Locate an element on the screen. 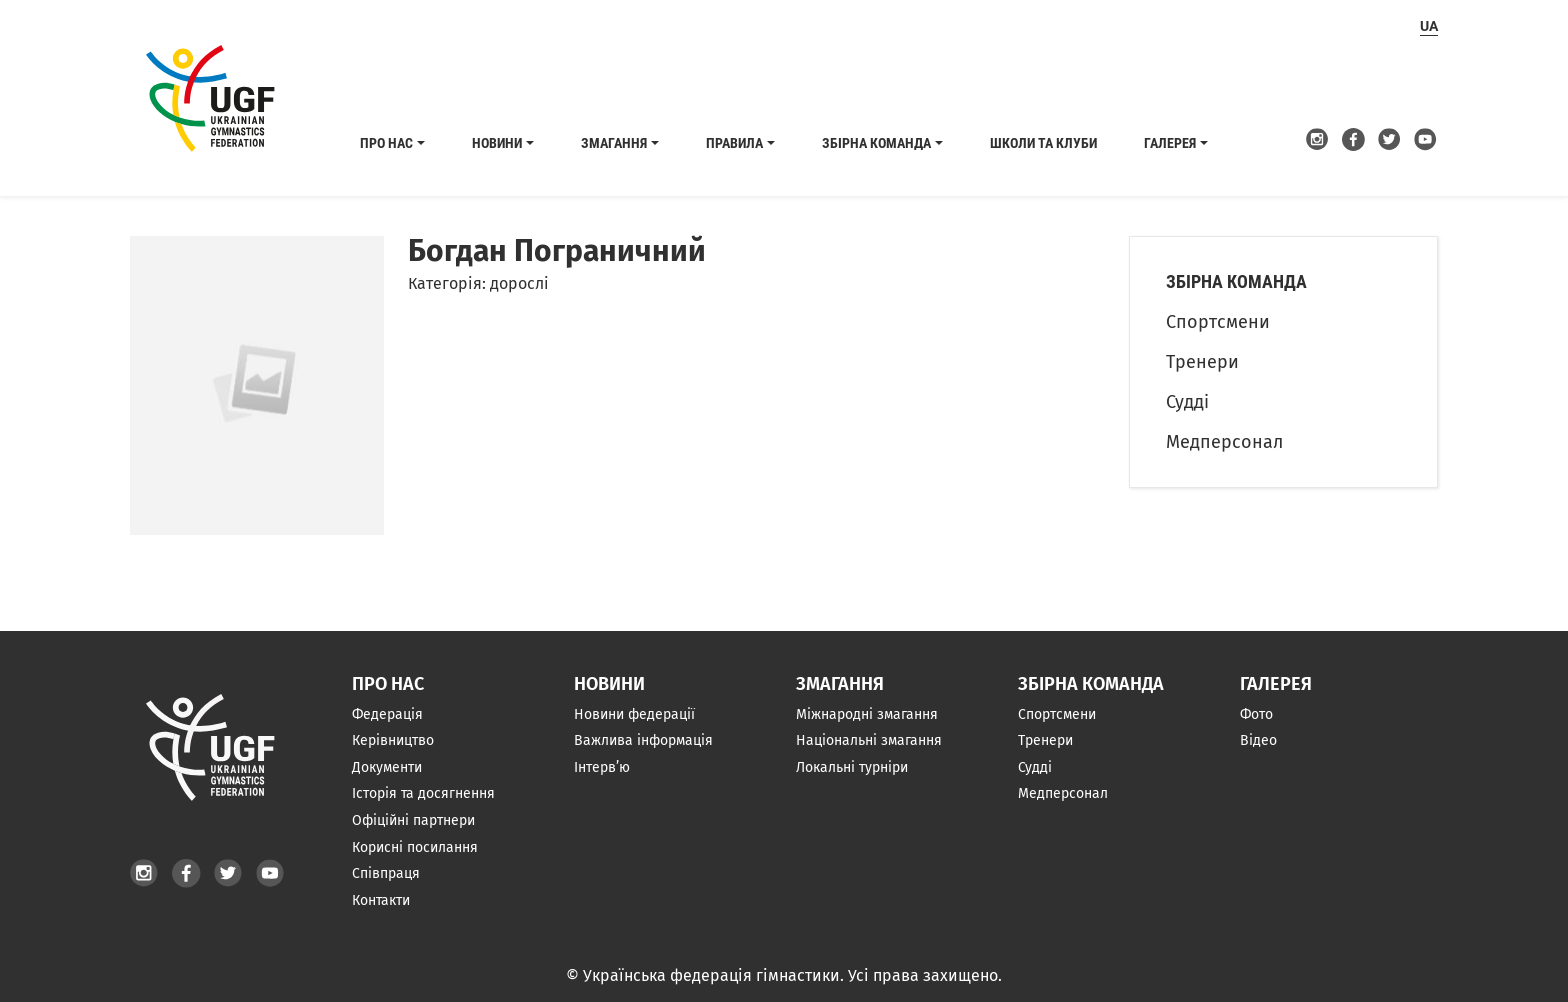  Школи та клуби is located at coordinates (1043, 143).